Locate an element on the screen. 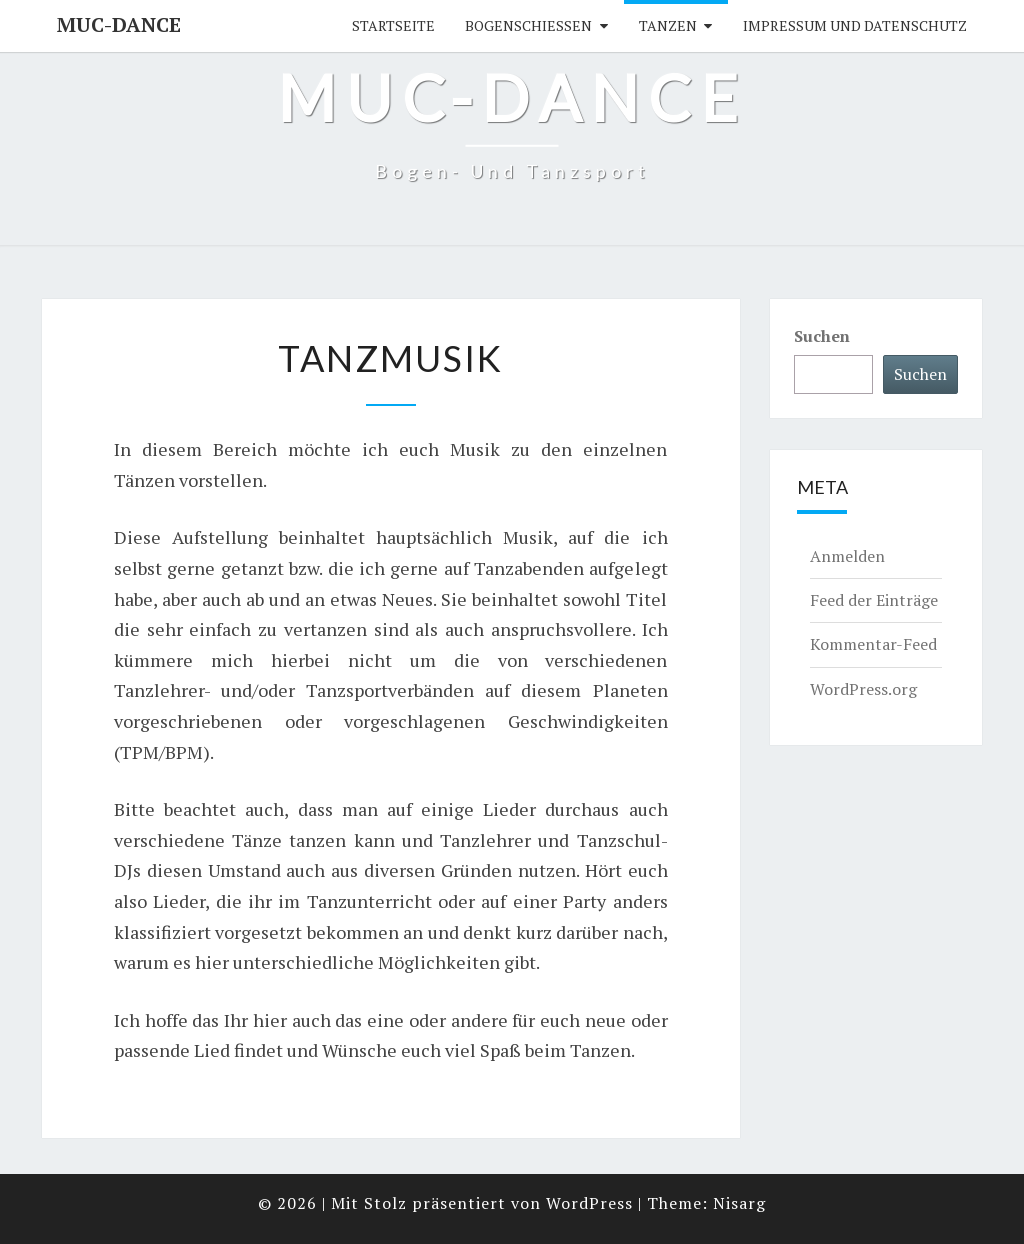 The height and width of the screenshot is (1244, 1024). Bogenschießen is located at coordinates (528, 25).